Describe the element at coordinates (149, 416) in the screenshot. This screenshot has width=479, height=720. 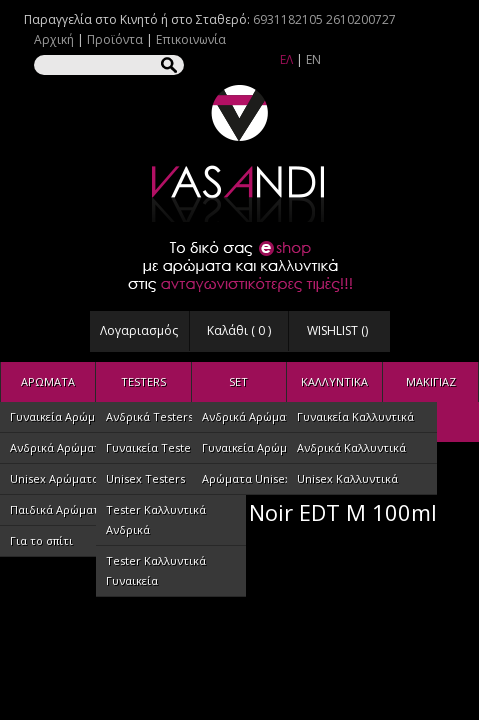
I see `Ανδρικά Testers` at that location.